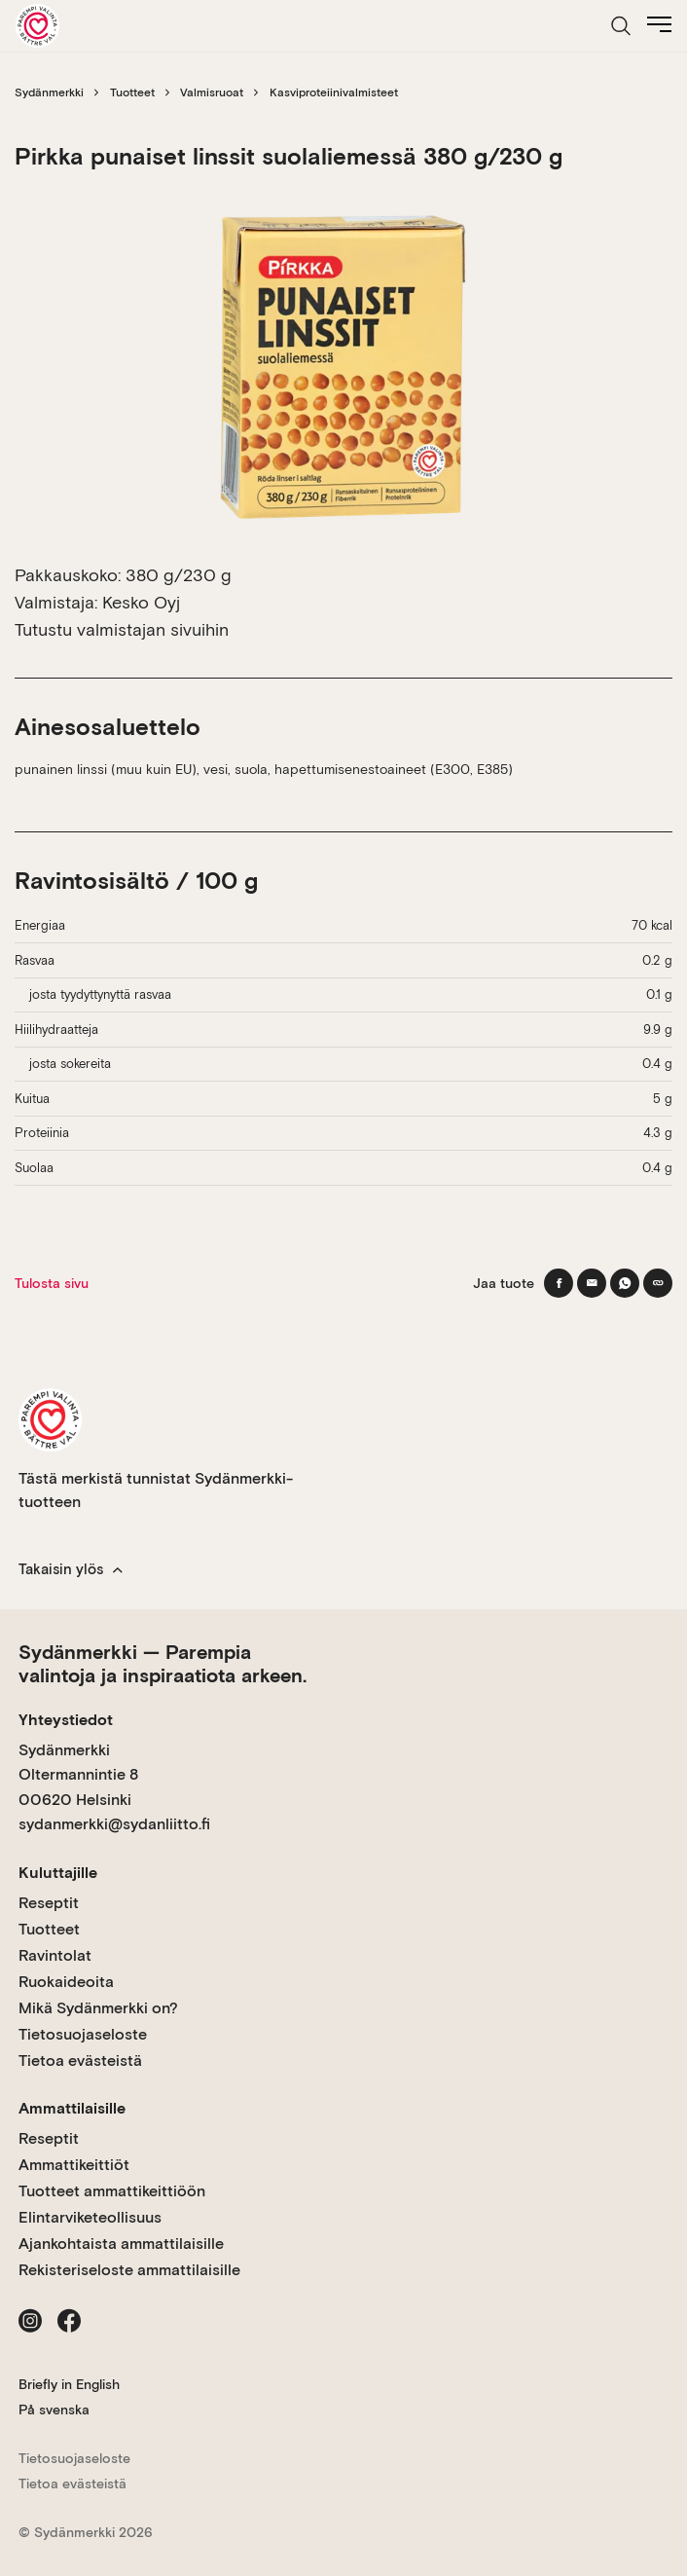 The height and width of the screenshot is (2576, 687). What do you see at coordinates (69, 2384) in the screenshot?
I see `Briefly in English` at bounding box center [69, 2384].